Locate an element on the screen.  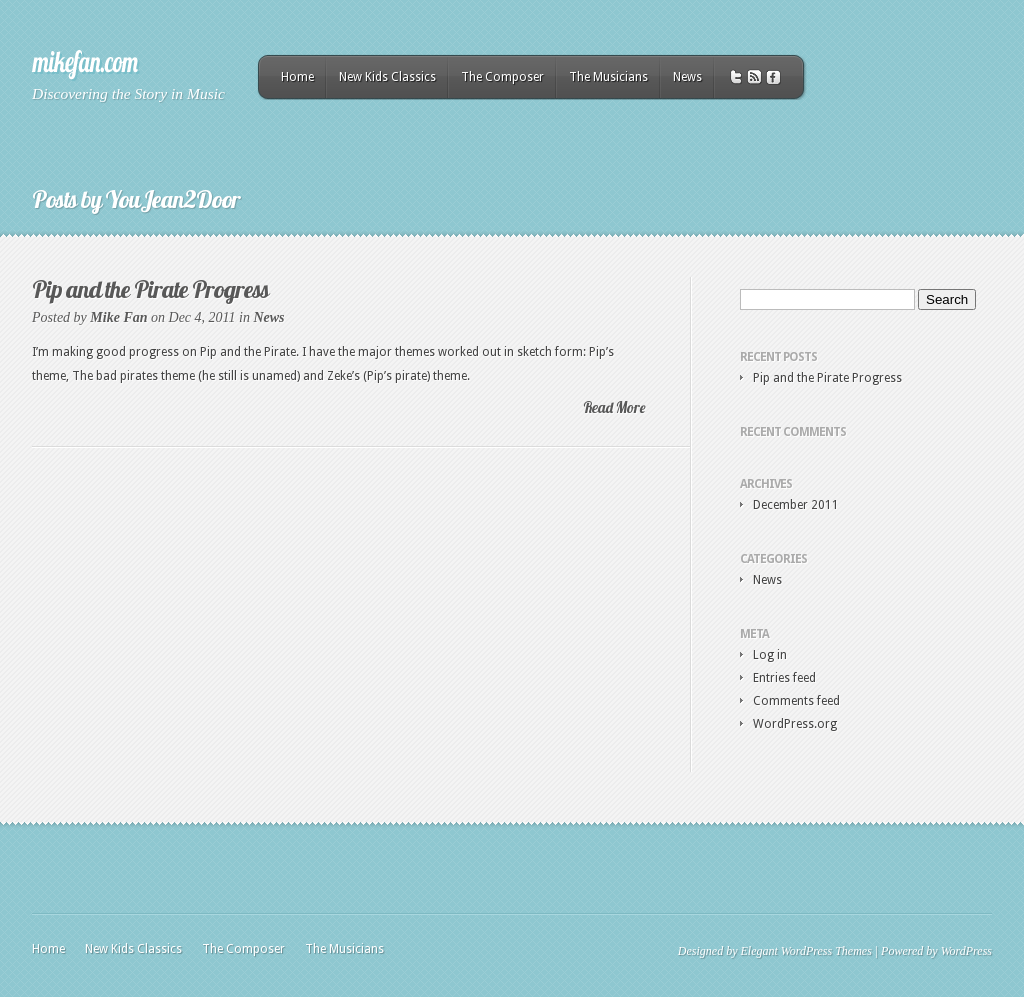
WordPress is located at coordinates (966, 951).